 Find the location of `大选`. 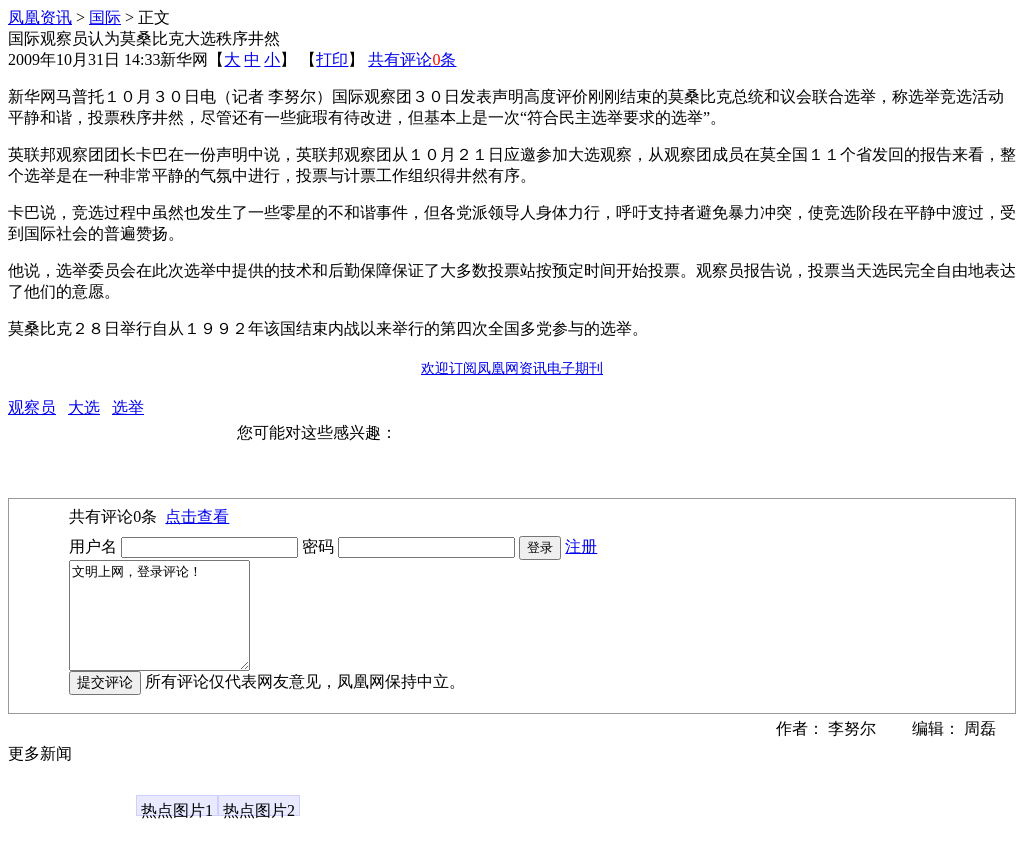

大选 is located at coordinates (84, 407).